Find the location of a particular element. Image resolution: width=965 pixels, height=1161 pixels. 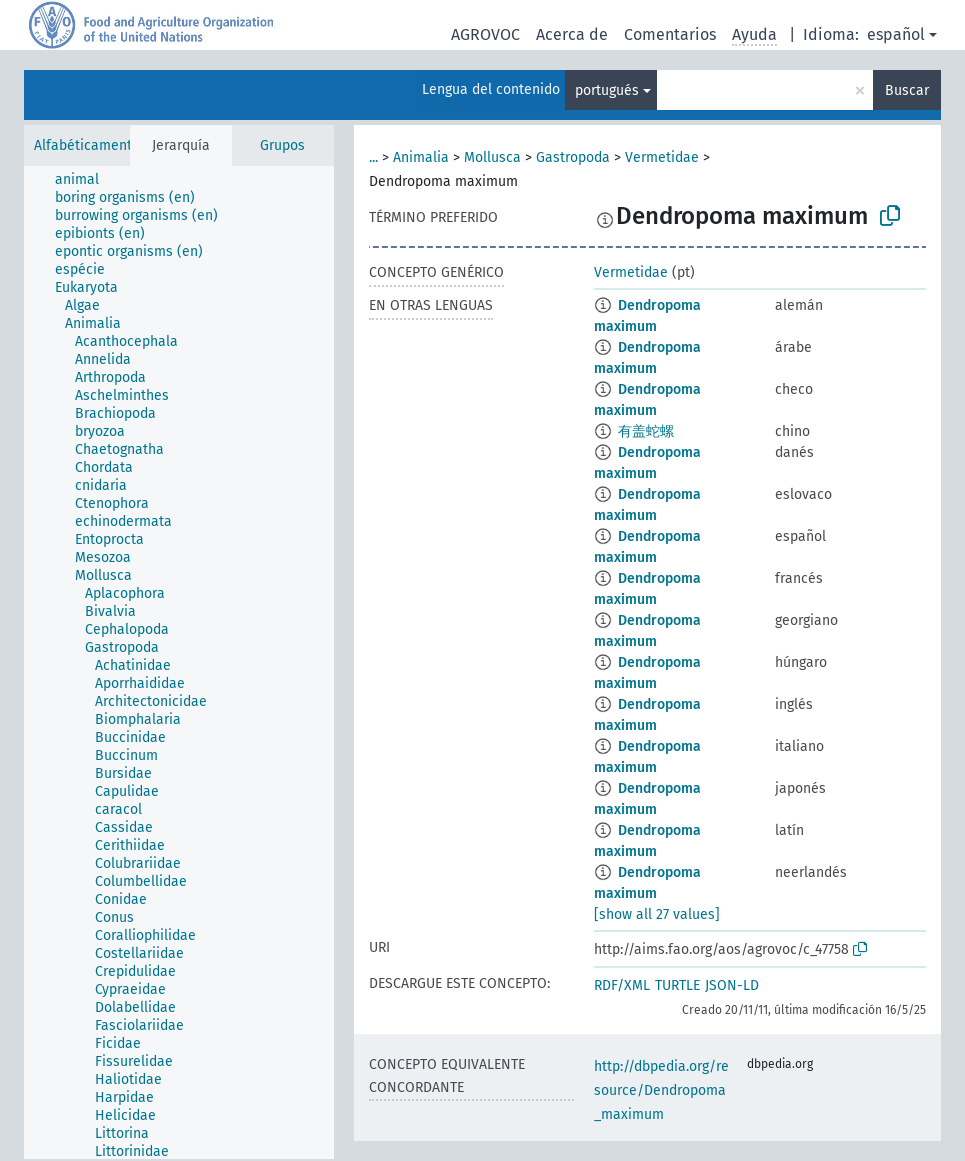

Comentarios is located at coordinates (670, 34).